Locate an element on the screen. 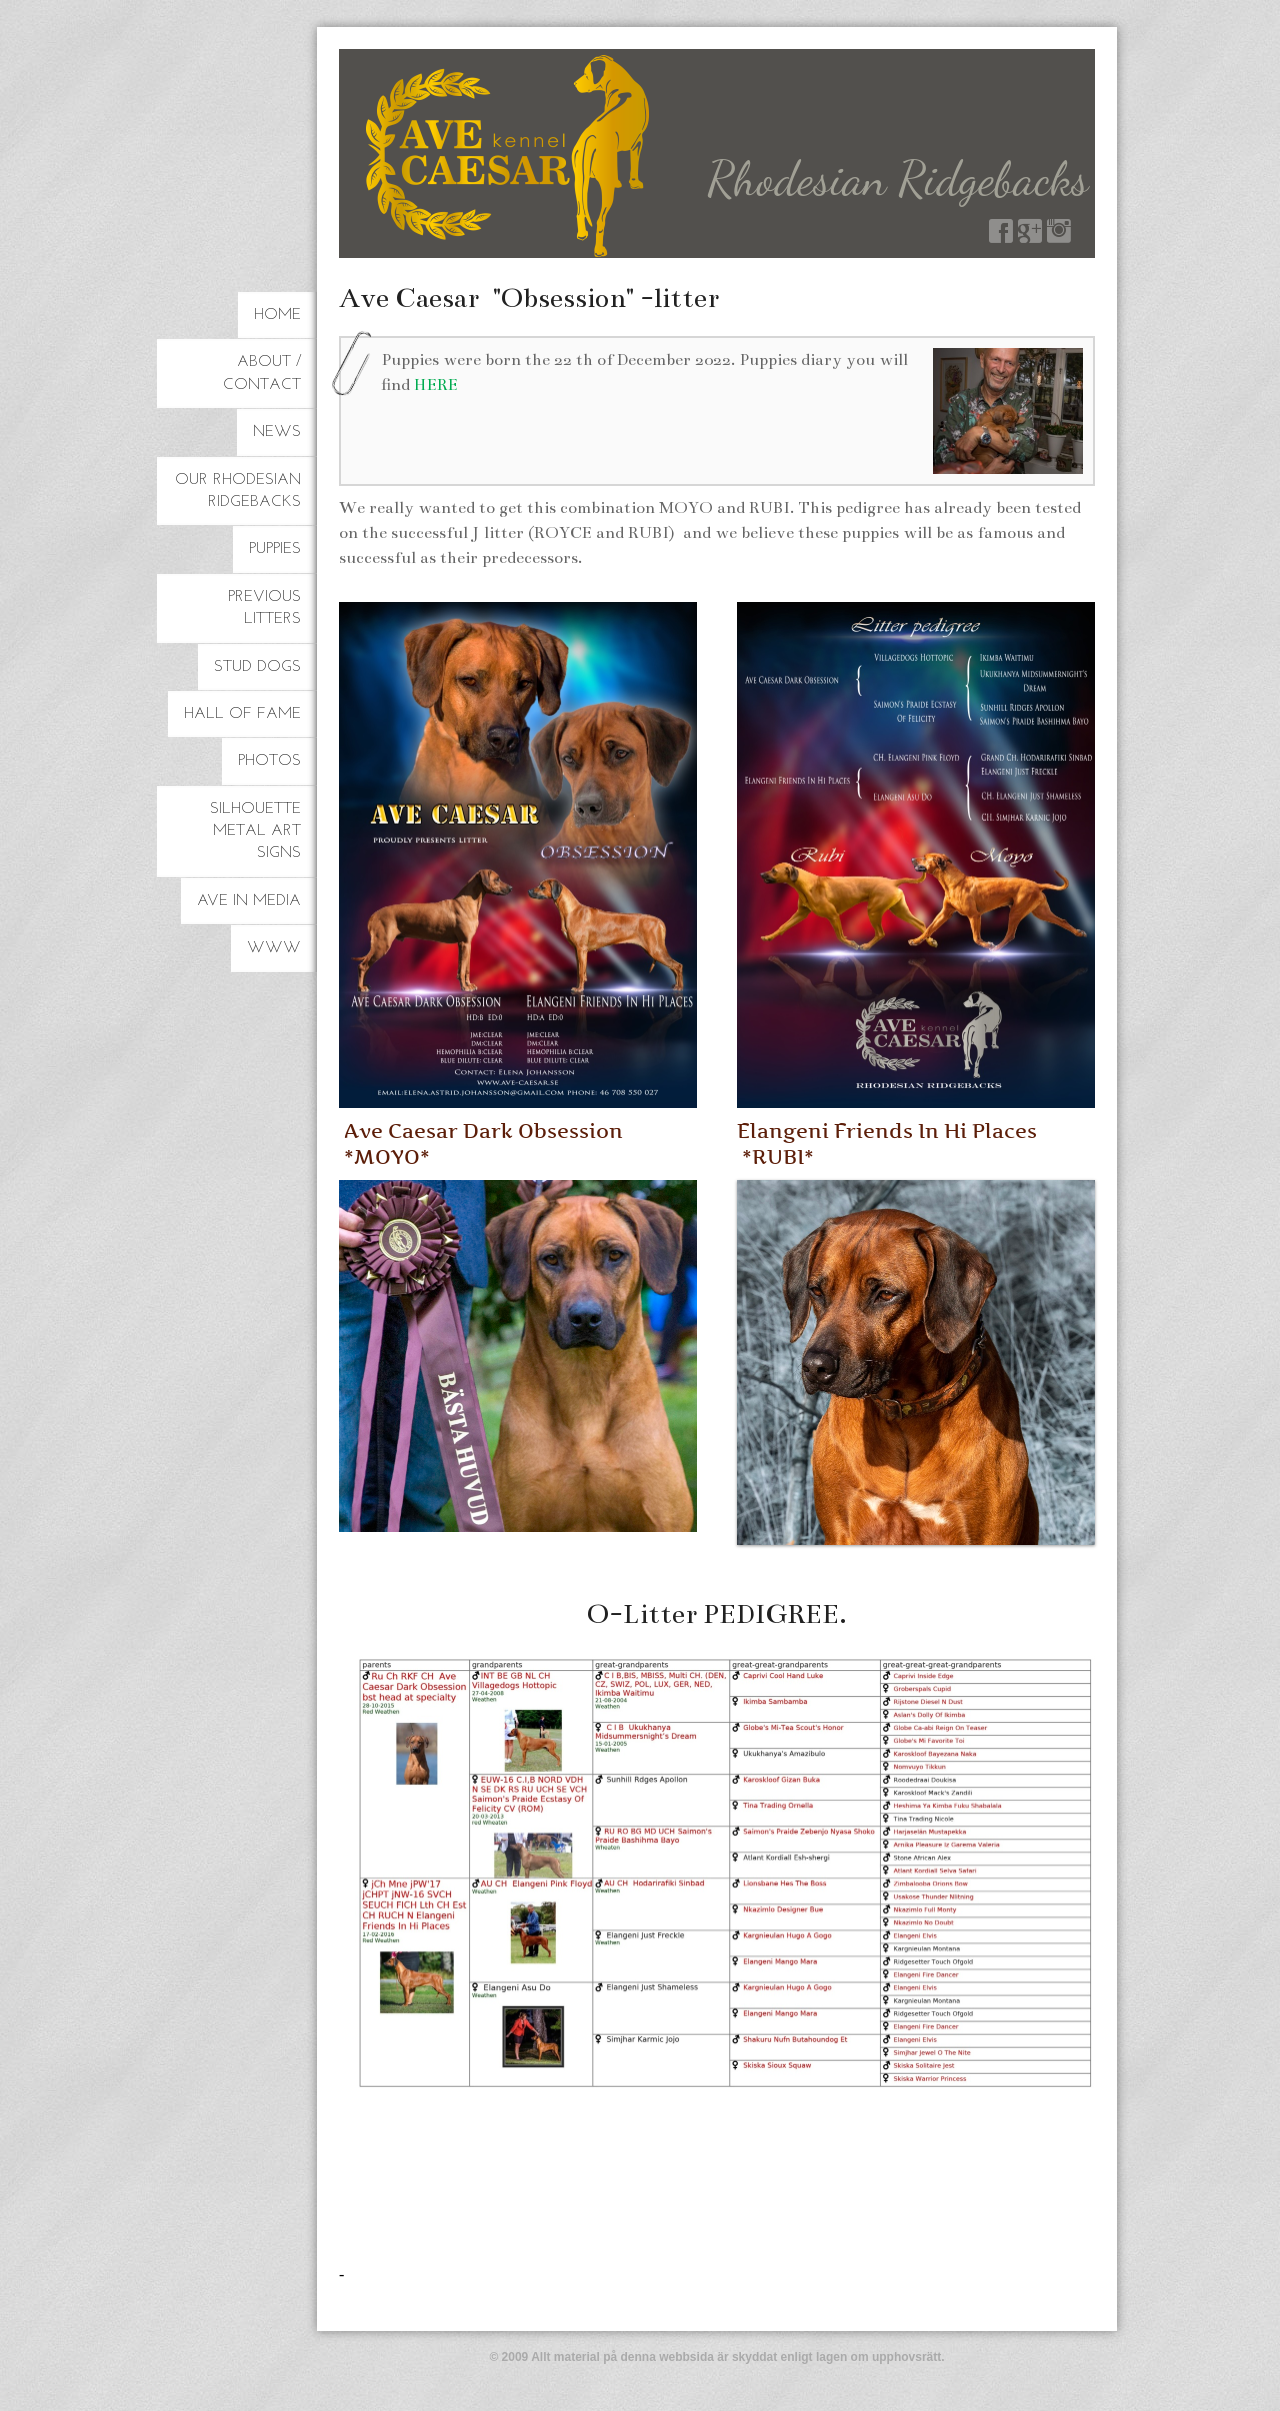 This screenshot has width=1280, height=2411. HERE is located at coordinates (436, 385).